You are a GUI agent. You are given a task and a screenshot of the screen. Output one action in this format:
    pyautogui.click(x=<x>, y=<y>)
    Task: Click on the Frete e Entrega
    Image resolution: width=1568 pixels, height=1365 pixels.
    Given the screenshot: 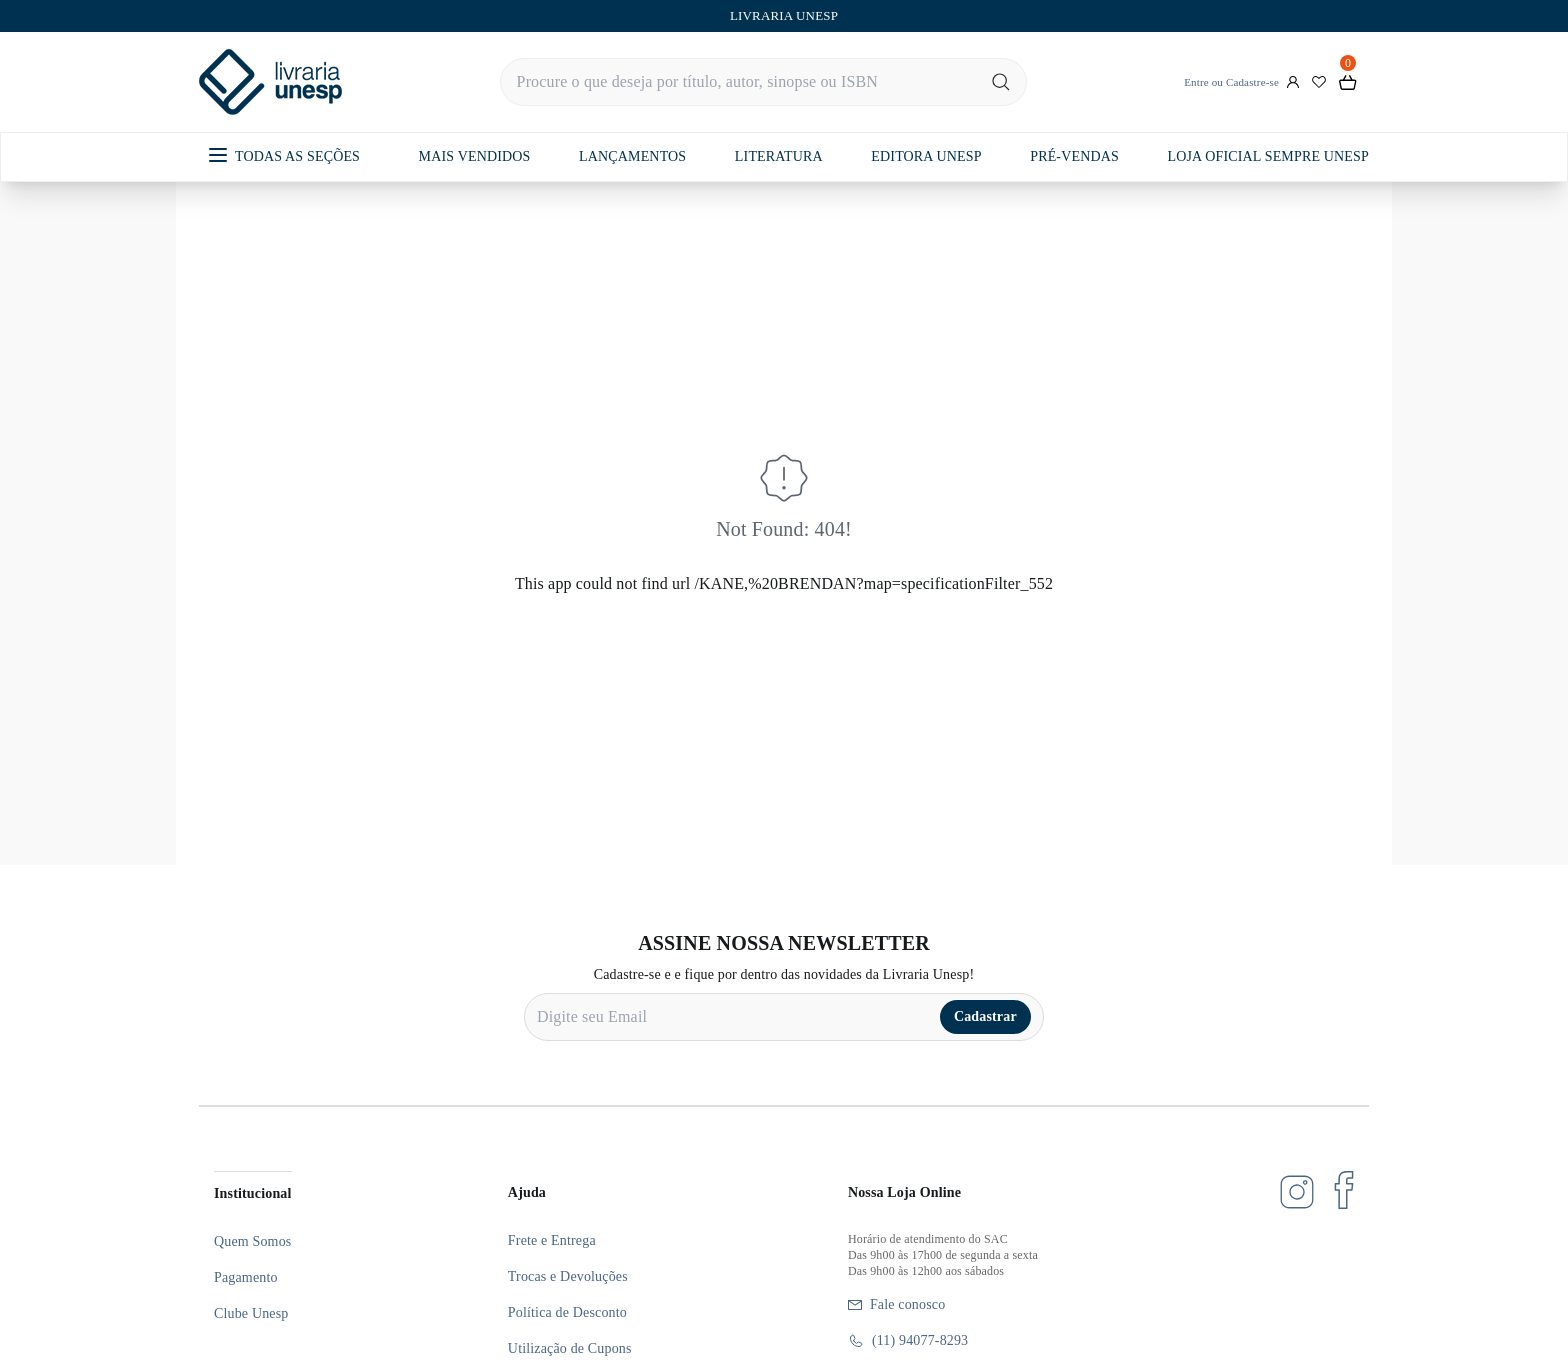 What is the action you would take?
    pyautogui.click(x=552, y=1240)
    